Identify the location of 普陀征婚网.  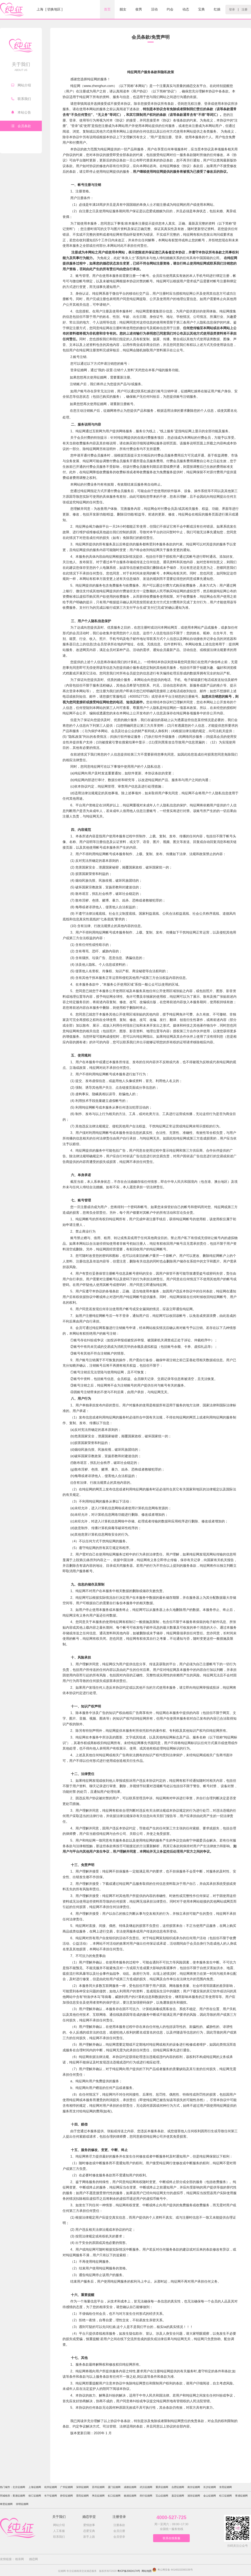
(82, 2495).